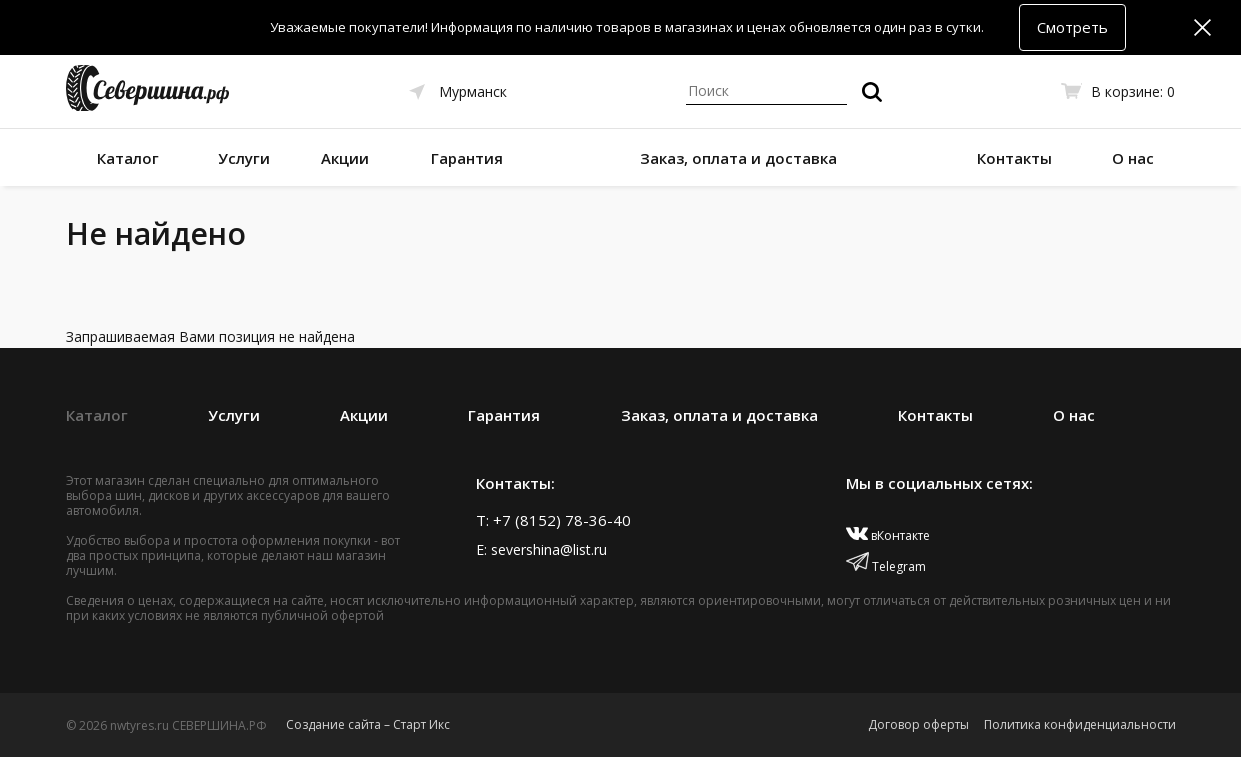 The height and width of the screenshot is (757, 1241). Describe the element at coordinates (128, 158) in the screenshot. I see `Каталог` at that location.